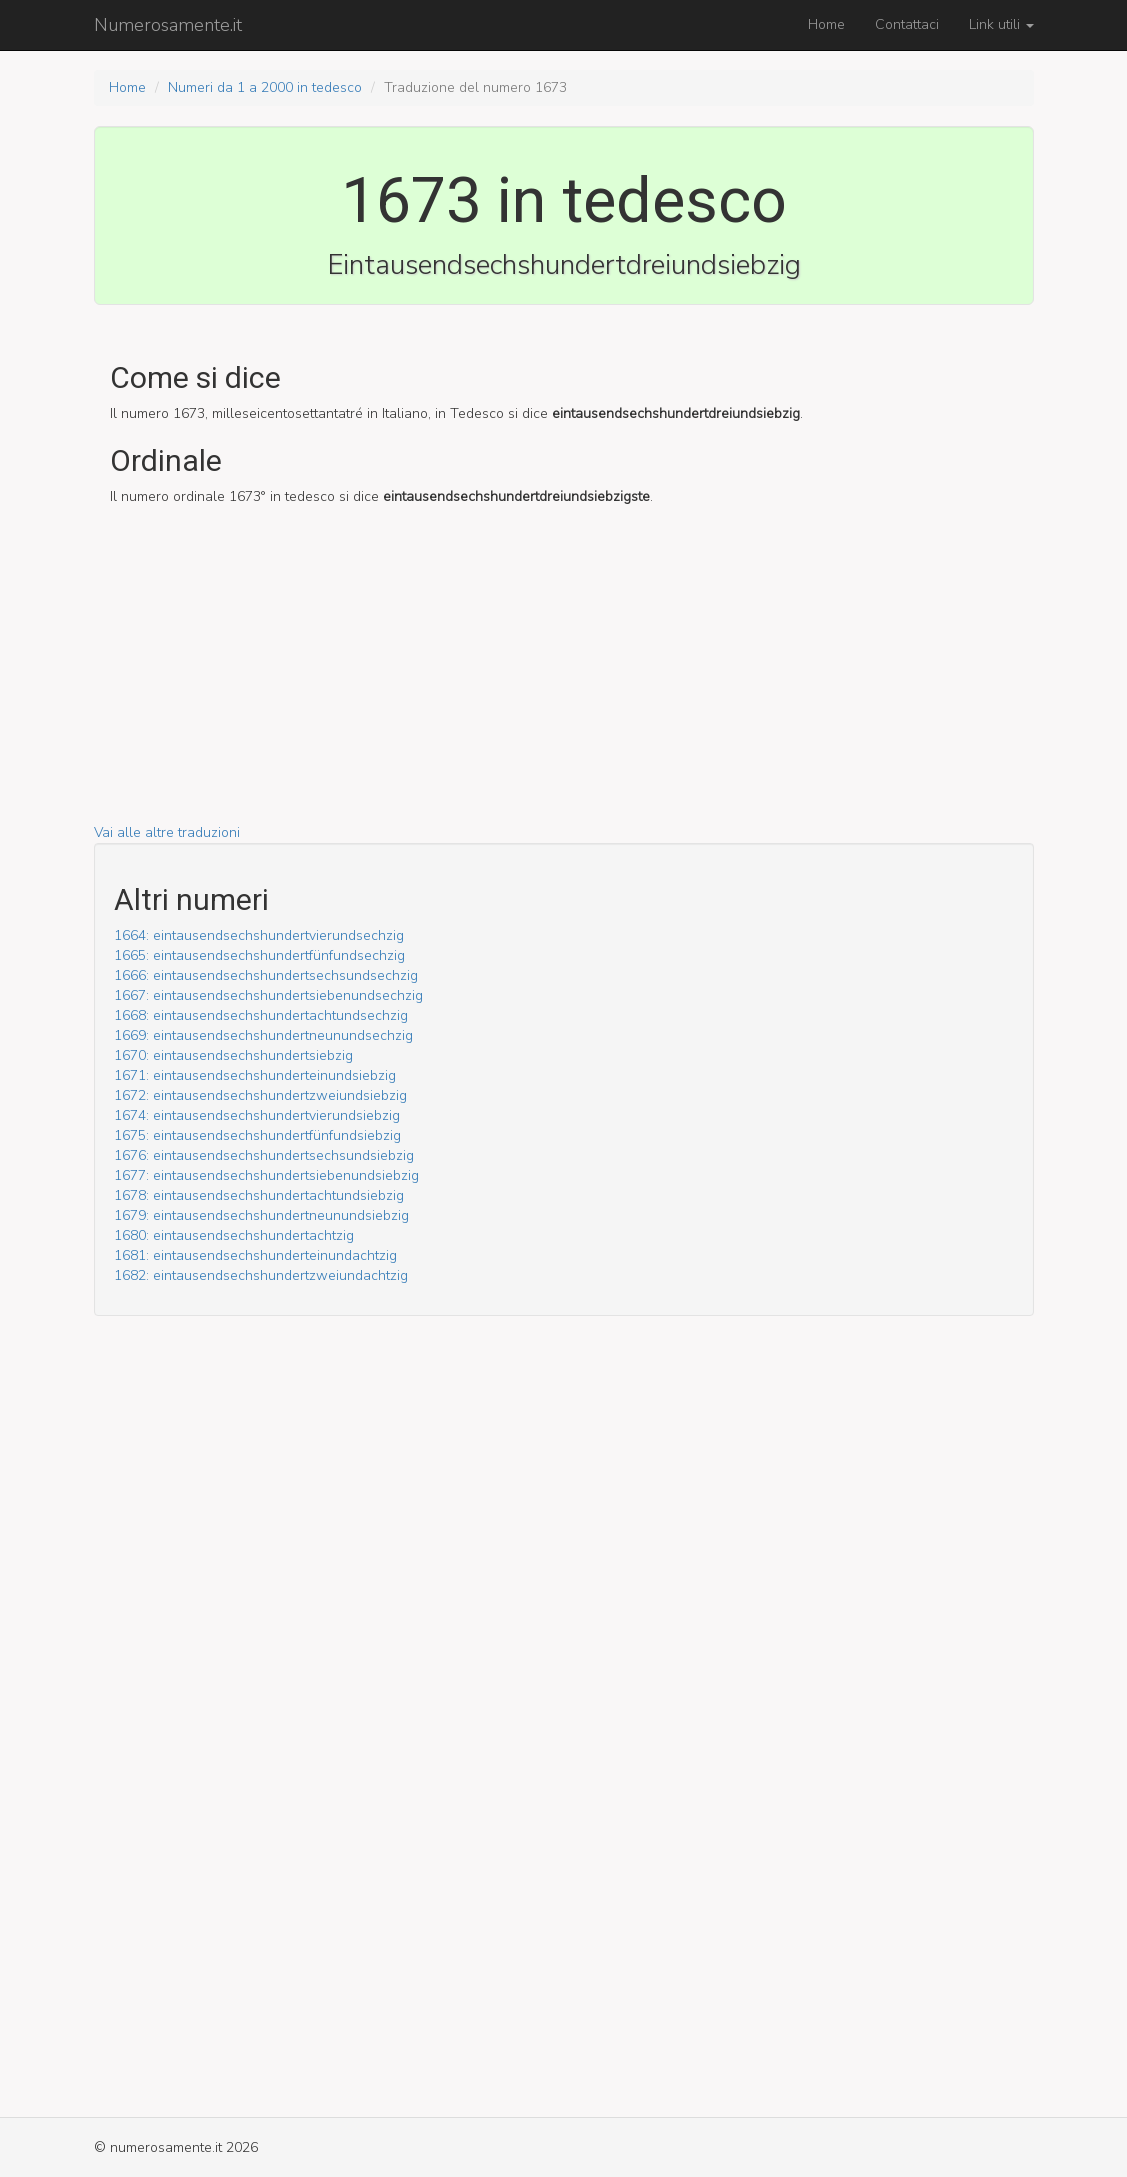  What do you see at coordinates (167, 832) in the screenshot?
I see `Vai alle altre traduzioni` at bounding box center [167, 832].